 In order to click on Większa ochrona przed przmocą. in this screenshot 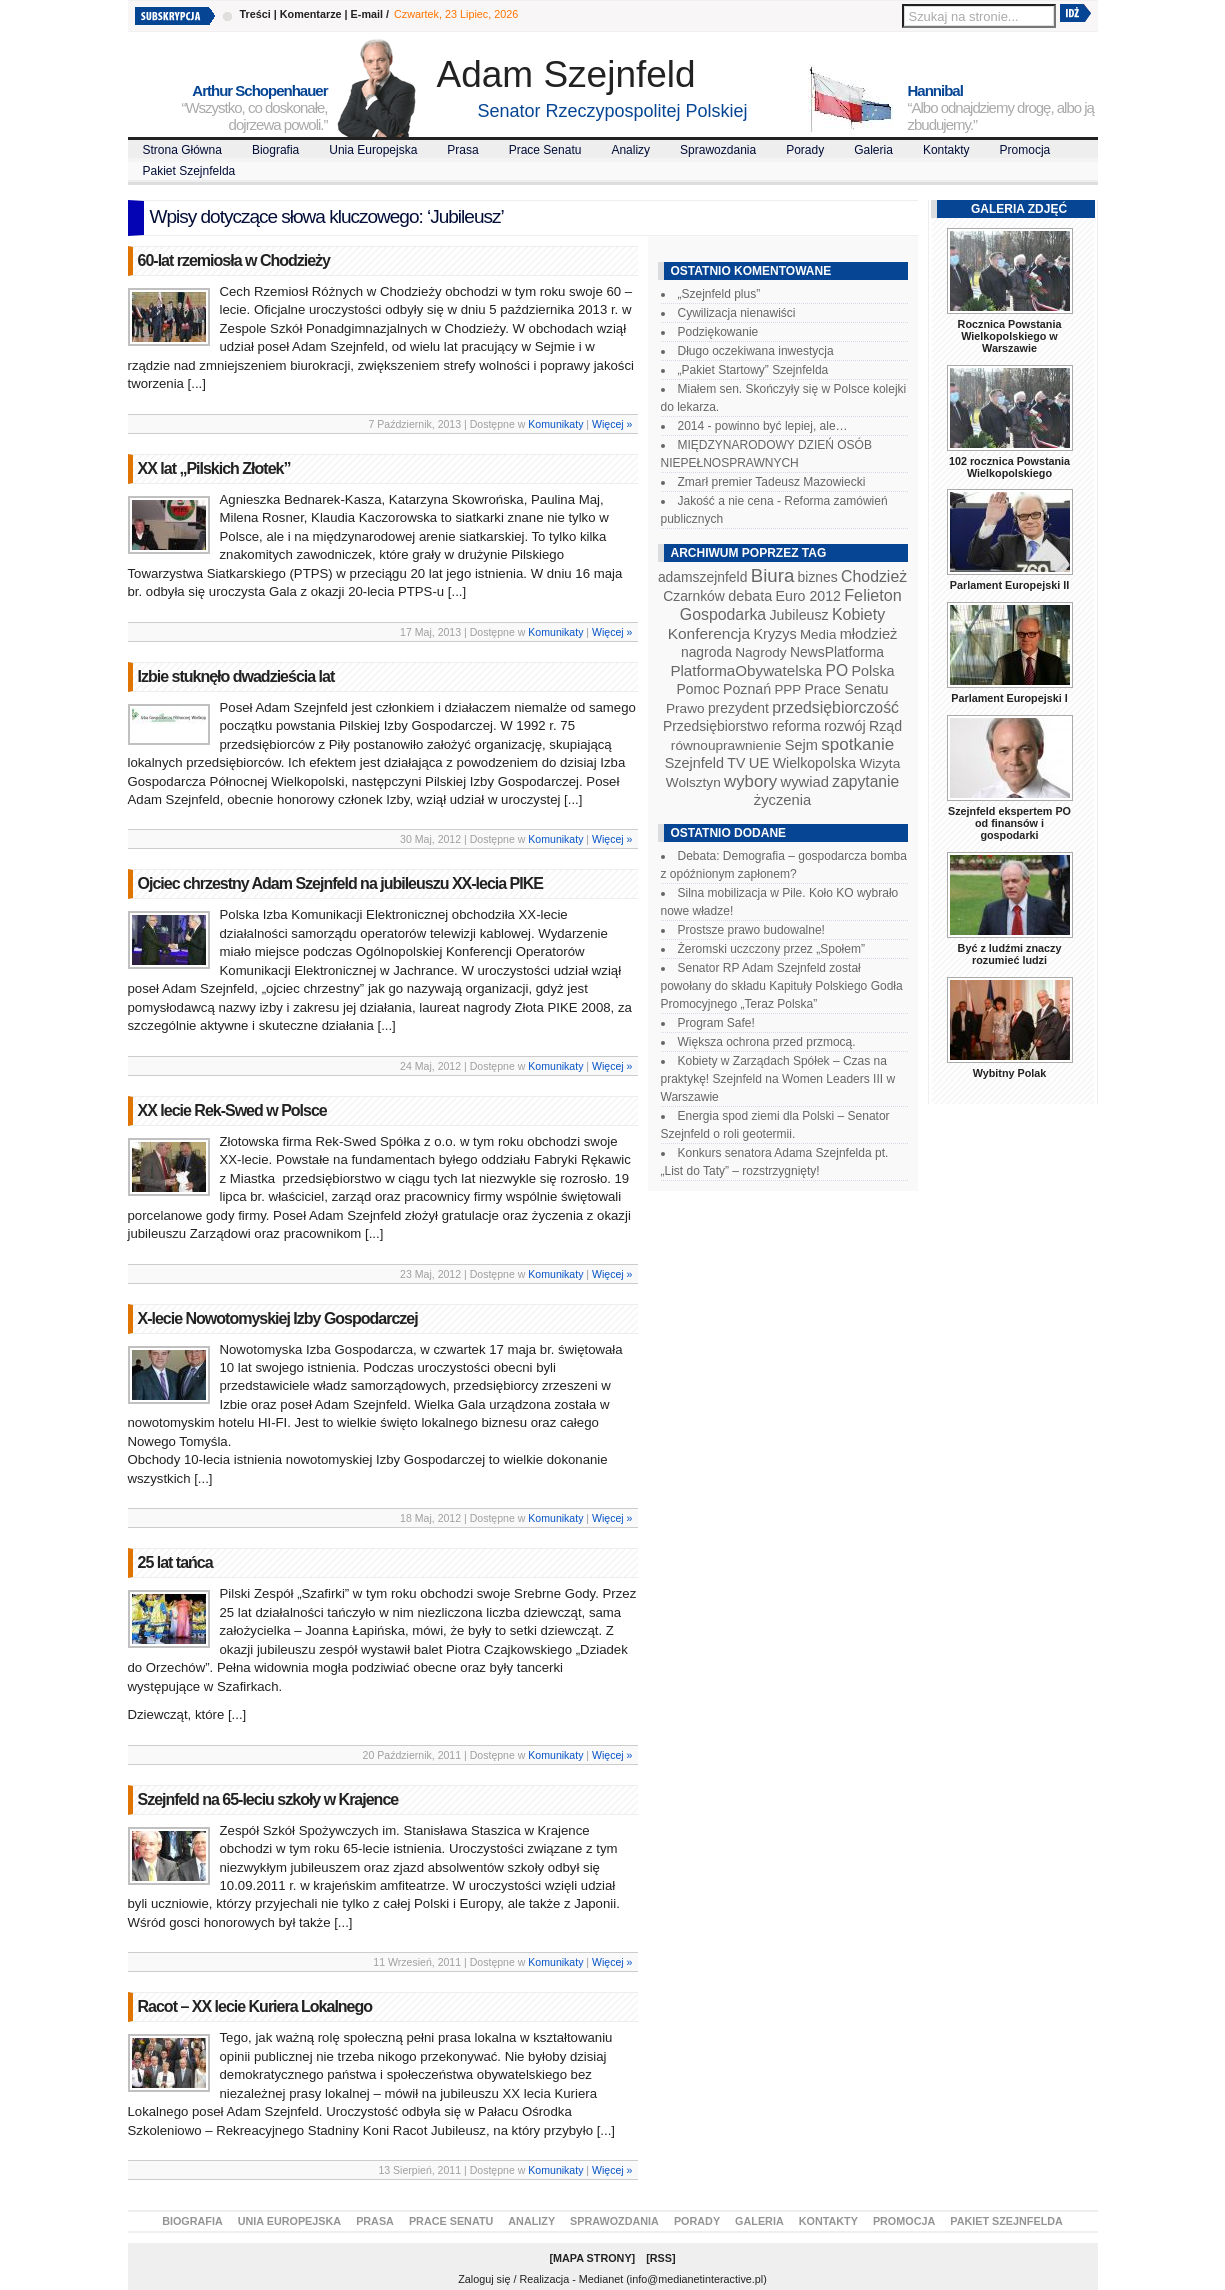, I will do `click(767, 1042)`.